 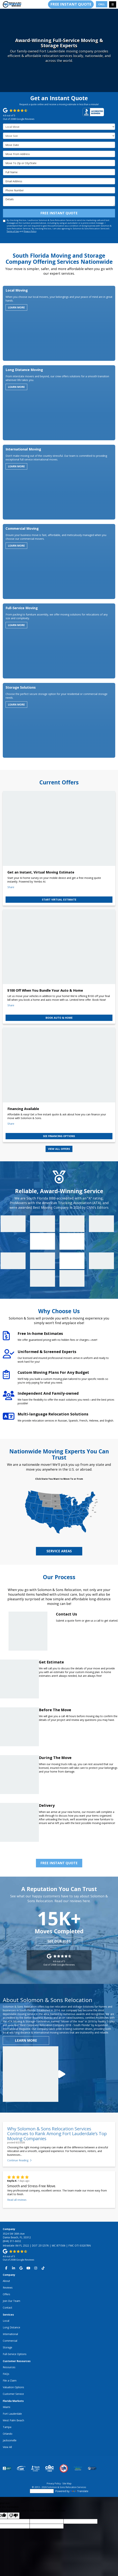 I want to click on Commercial, so click(x=10, y=2340).